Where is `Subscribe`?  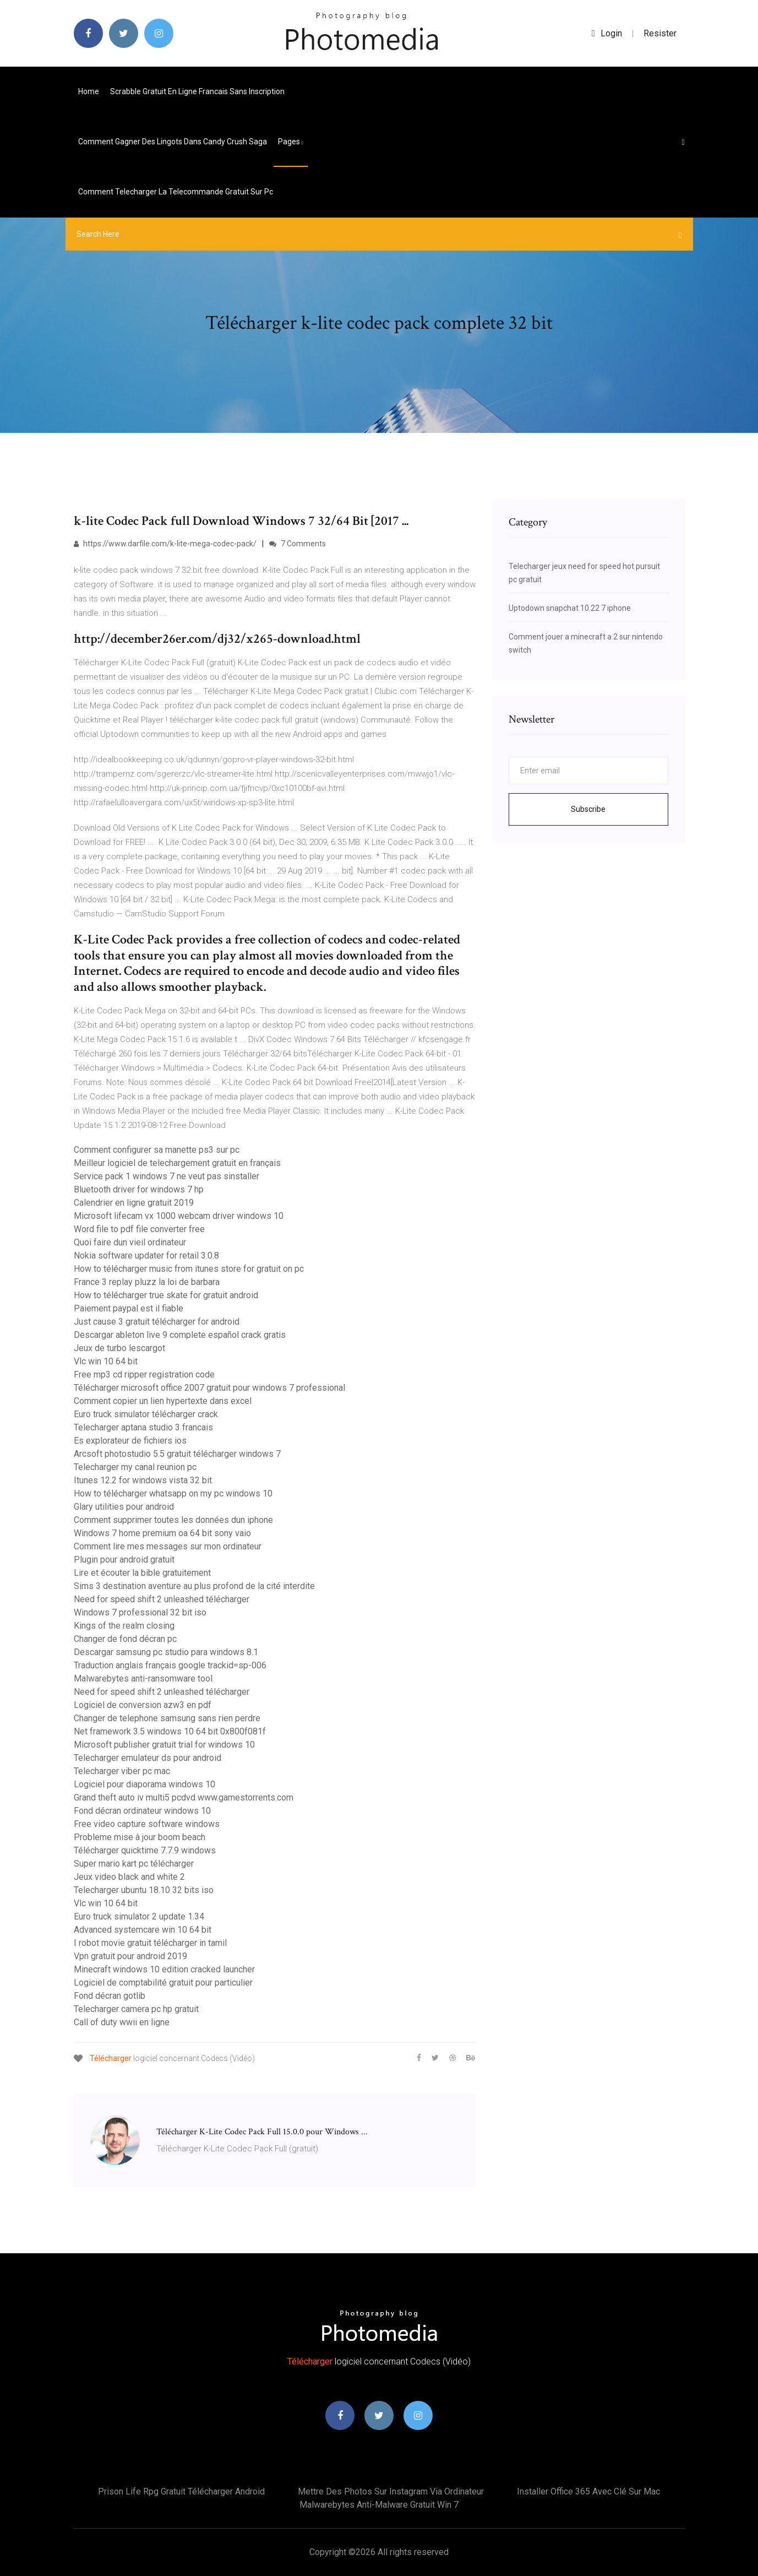 Subscribe is located at coordinates (588, 809).